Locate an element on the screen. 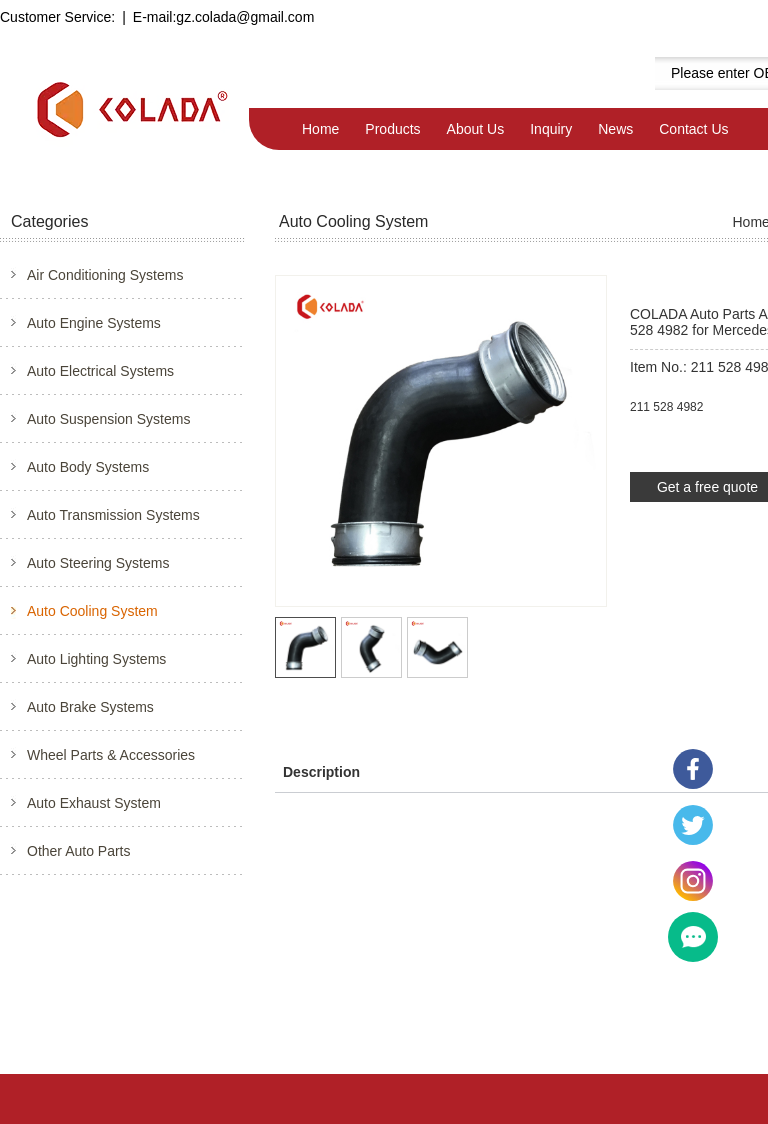 This screenshot has height=1124, width=768. Auto Electrical Systems is located at coordinates (100, 371).